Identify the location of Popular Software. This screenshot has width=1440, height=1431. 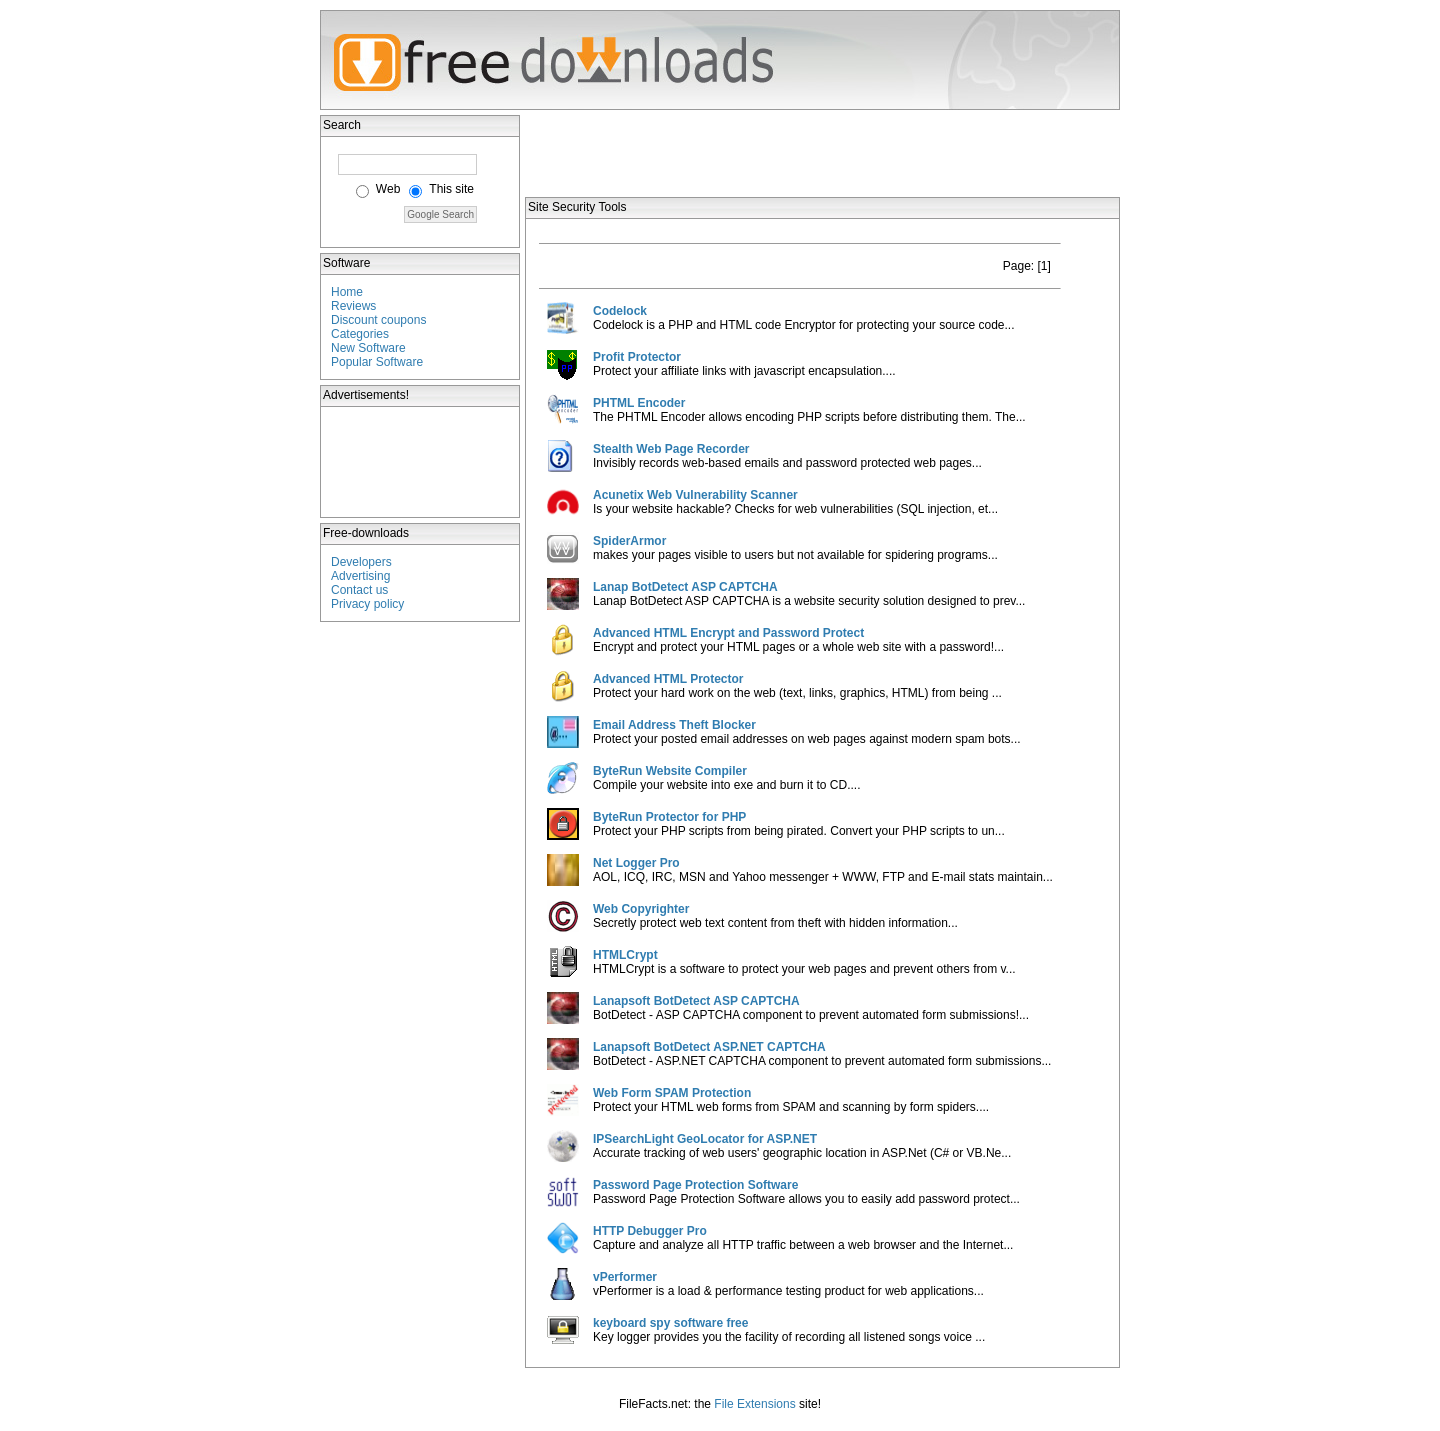
(377, 362).